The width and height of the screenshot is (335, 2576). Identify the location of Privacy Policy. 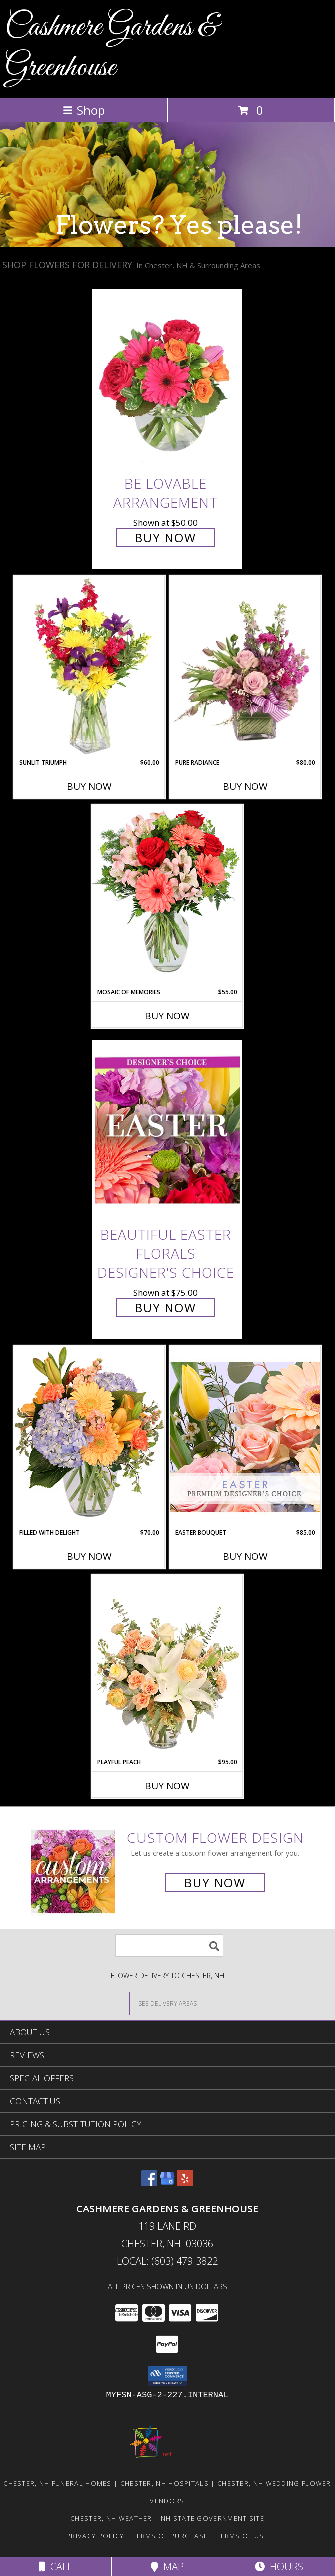
(95, 2535).